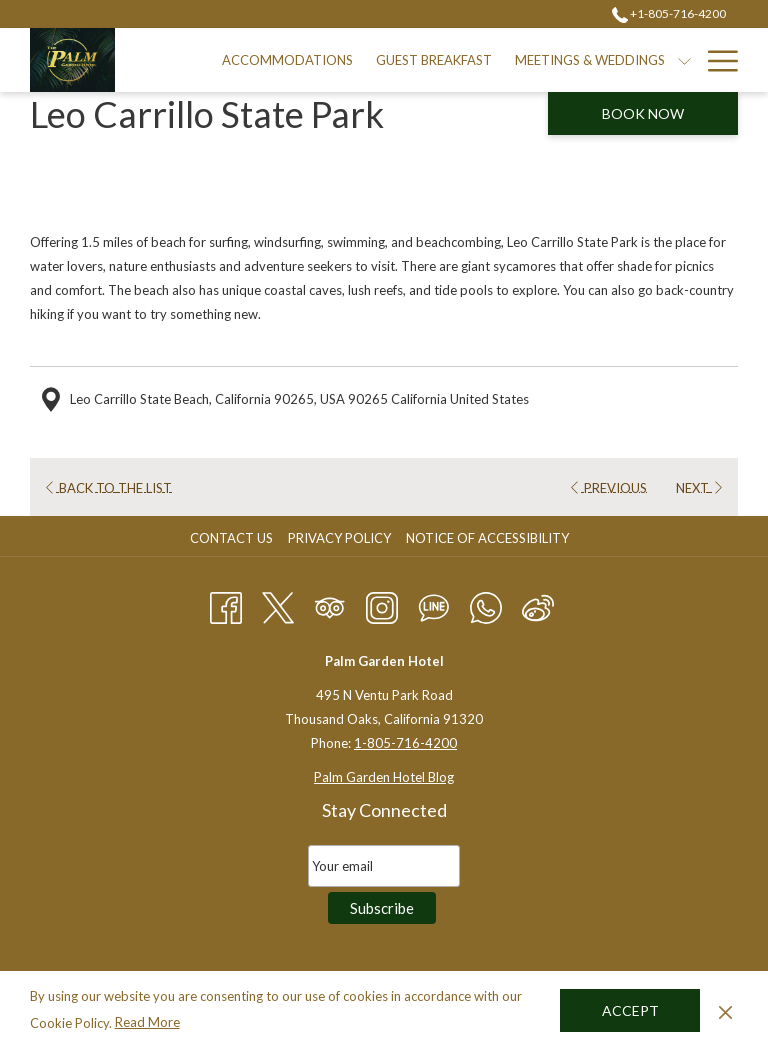  I want to click on [Dismiss cookie policy], so click(725, 1010).